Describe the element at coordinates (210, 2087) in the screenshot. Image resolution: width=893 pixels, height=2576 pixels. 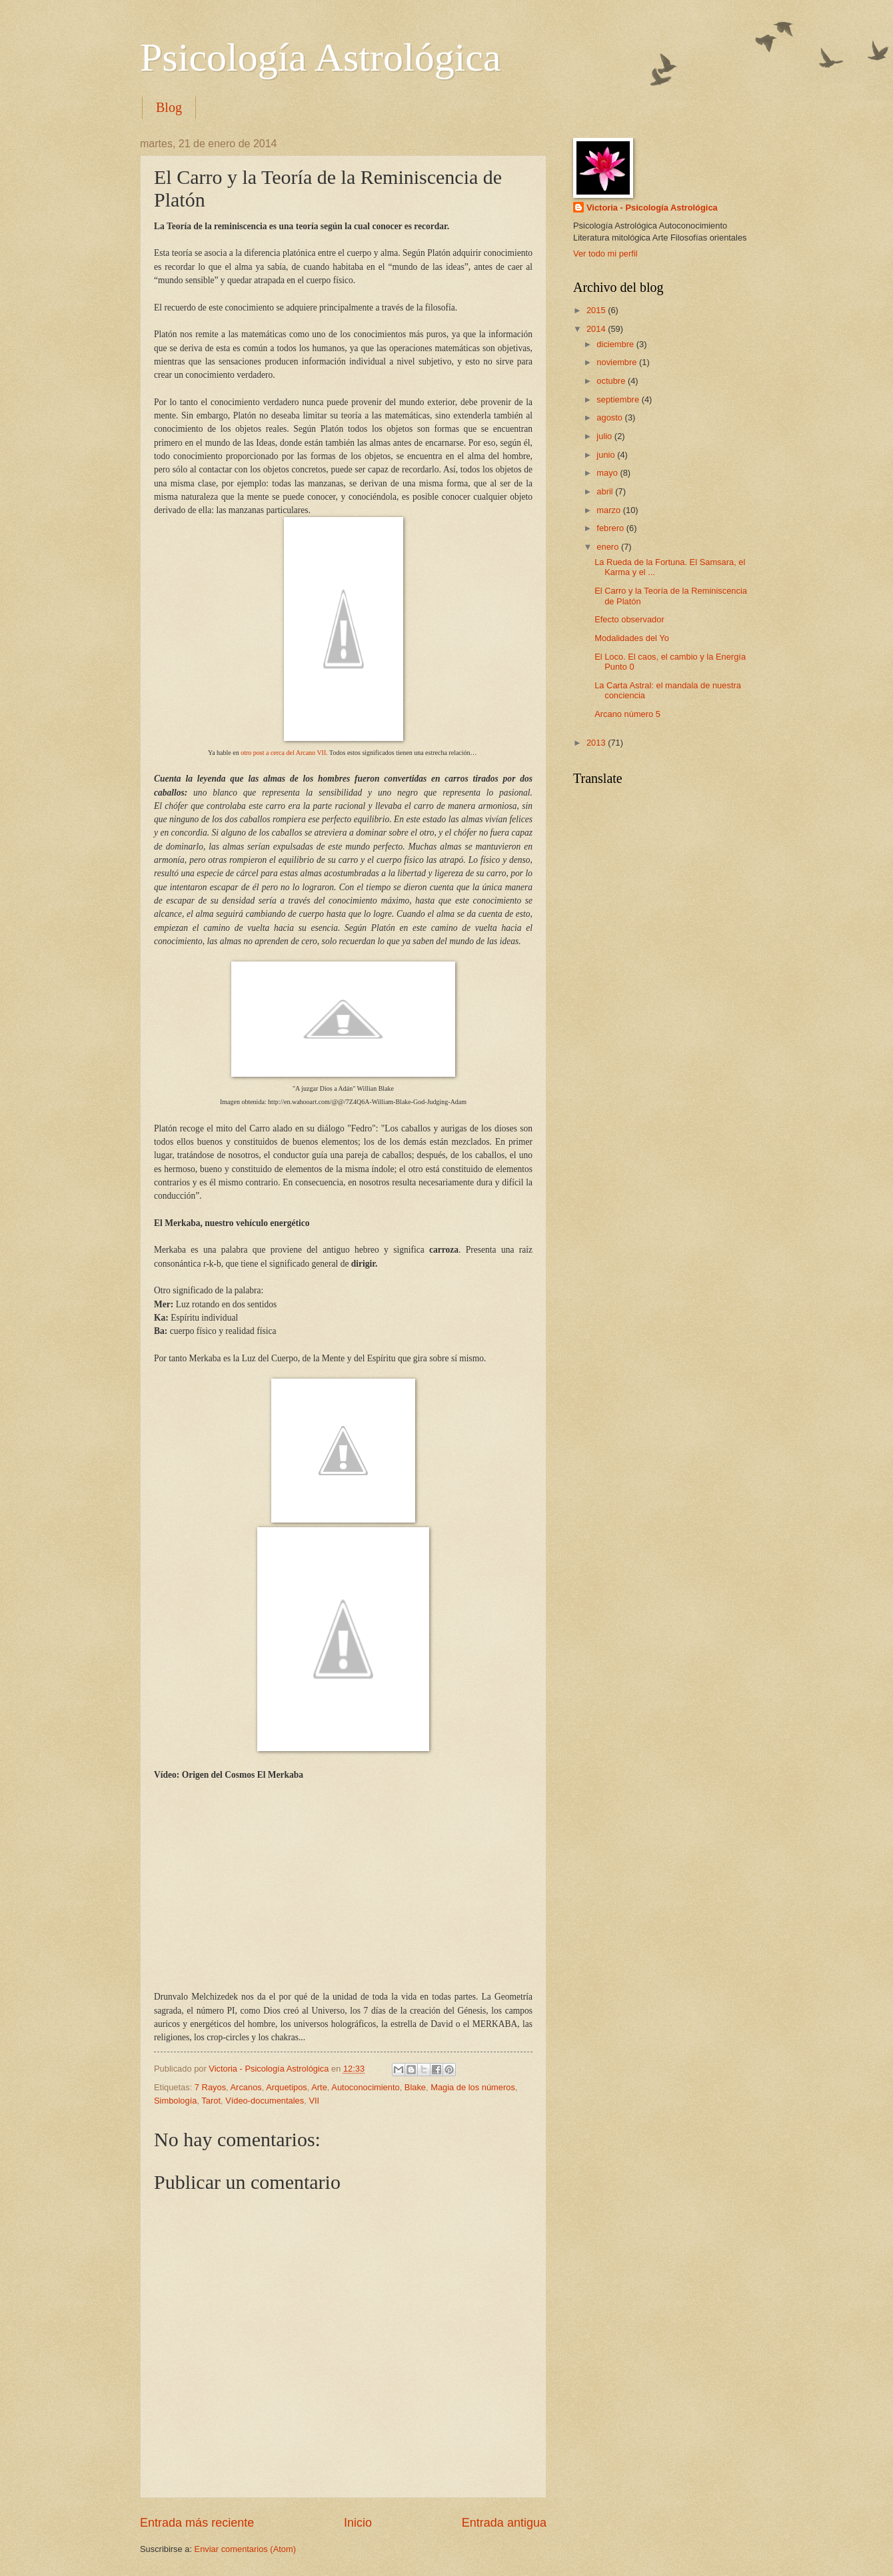
I see `7 Rayos` at that location.